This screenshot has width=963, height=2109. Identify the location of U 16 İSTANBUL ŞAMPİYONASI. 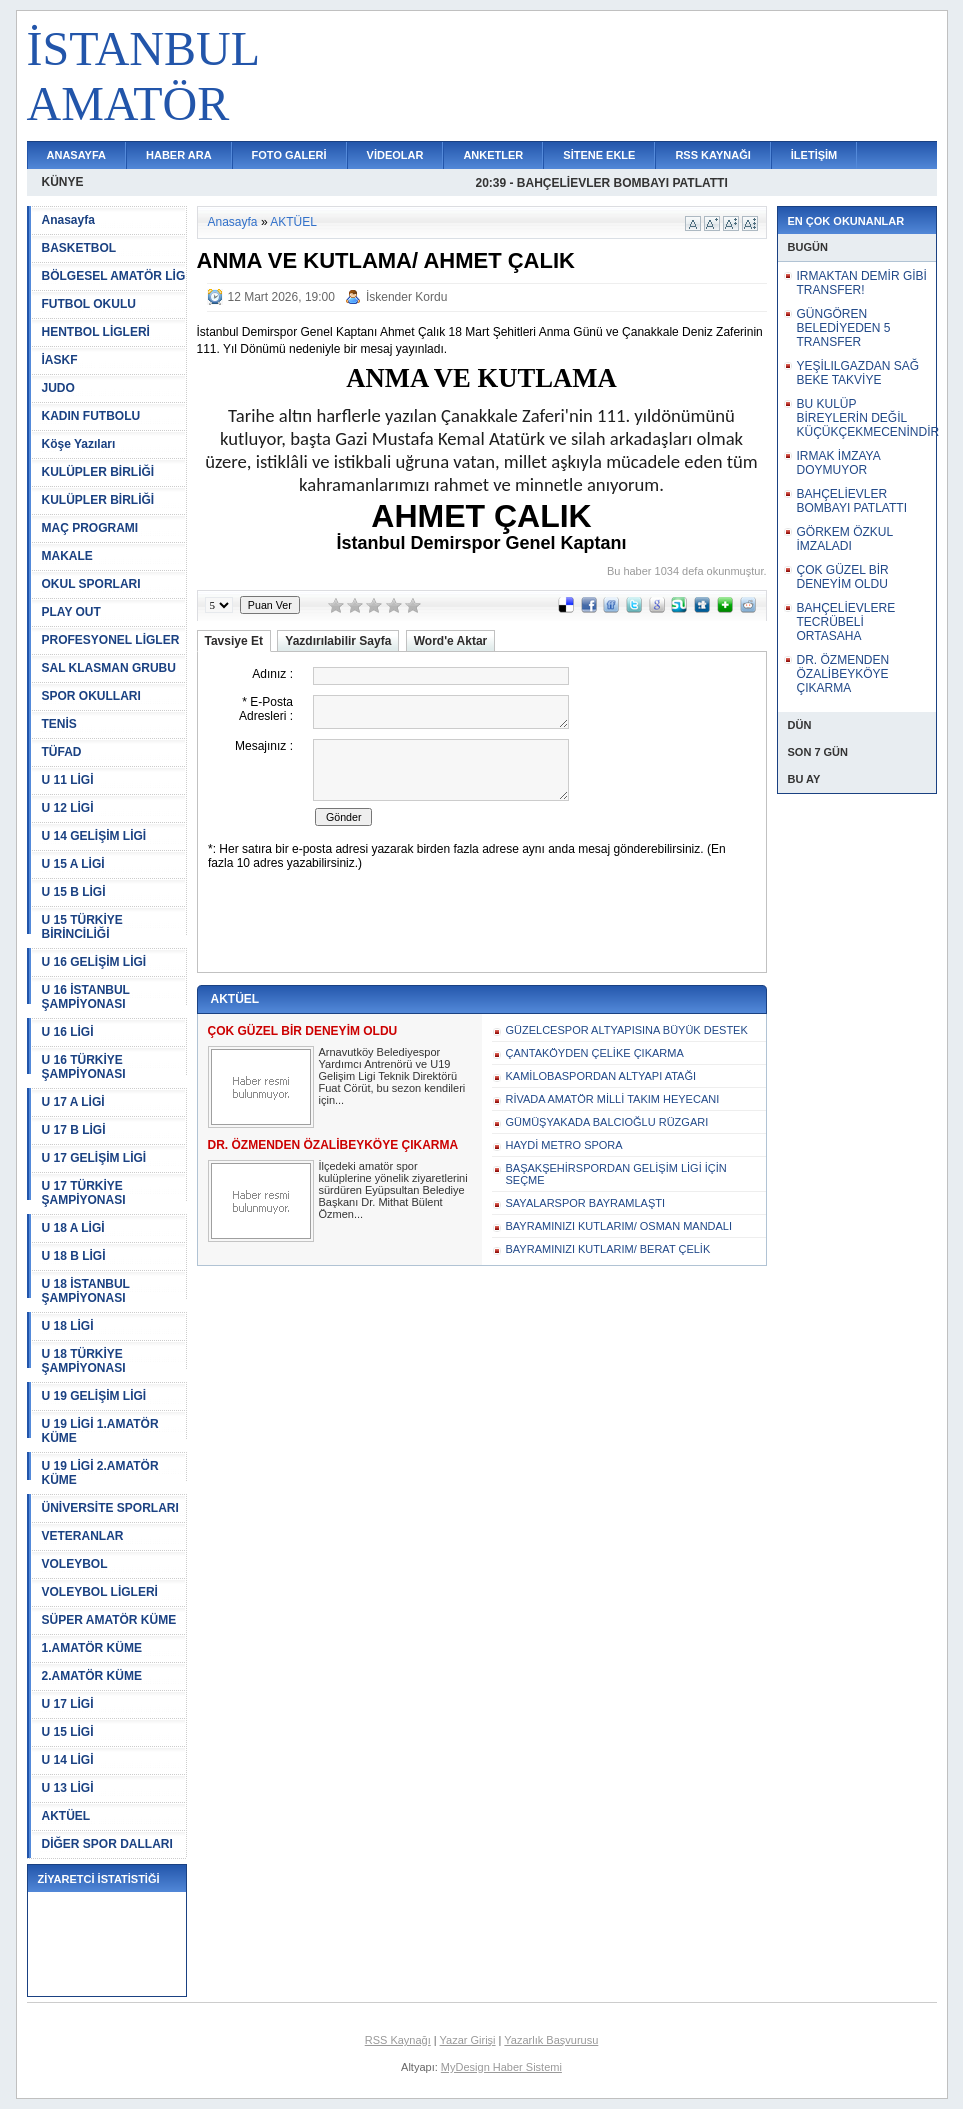
(86, 997).